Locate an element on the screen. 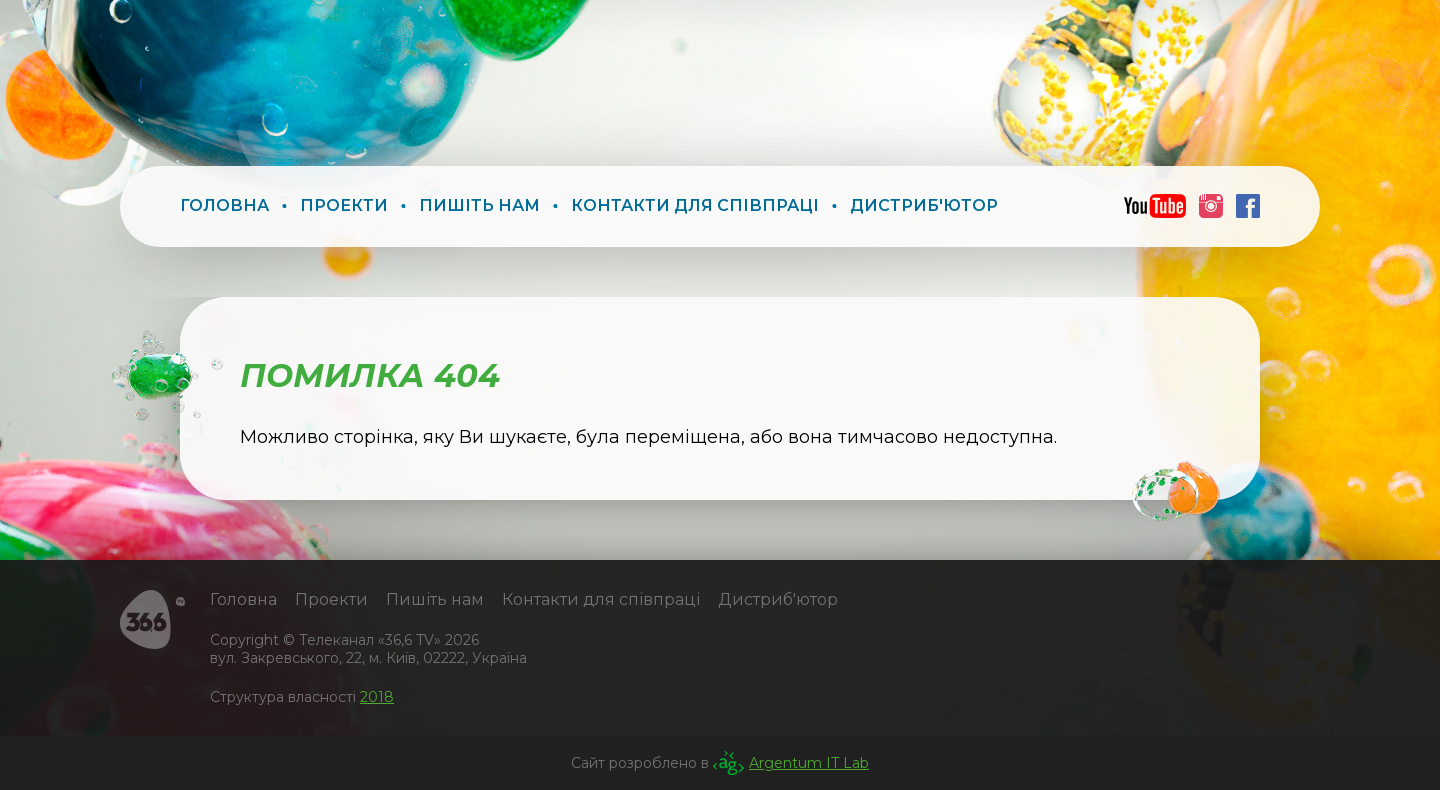  Дистриб'ютор is located at coordinates (924, 205).